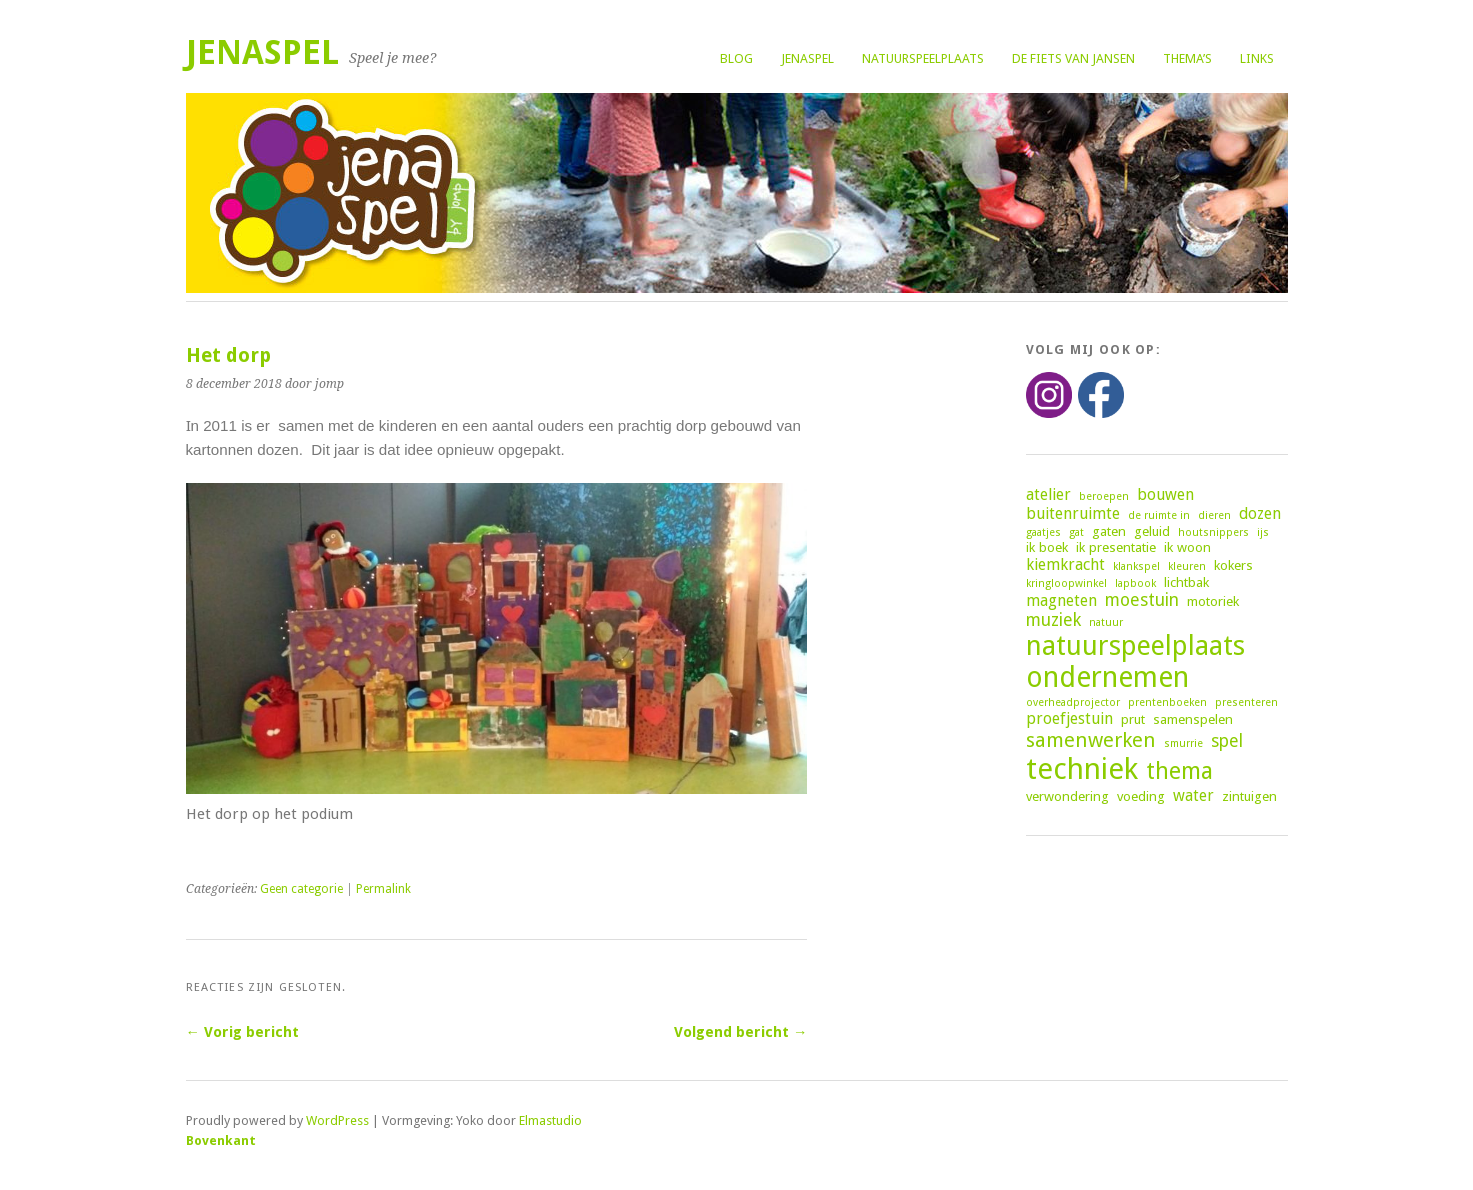  I want to click on ondernemen [ondernemen (16 items)], so click(1107, 677).